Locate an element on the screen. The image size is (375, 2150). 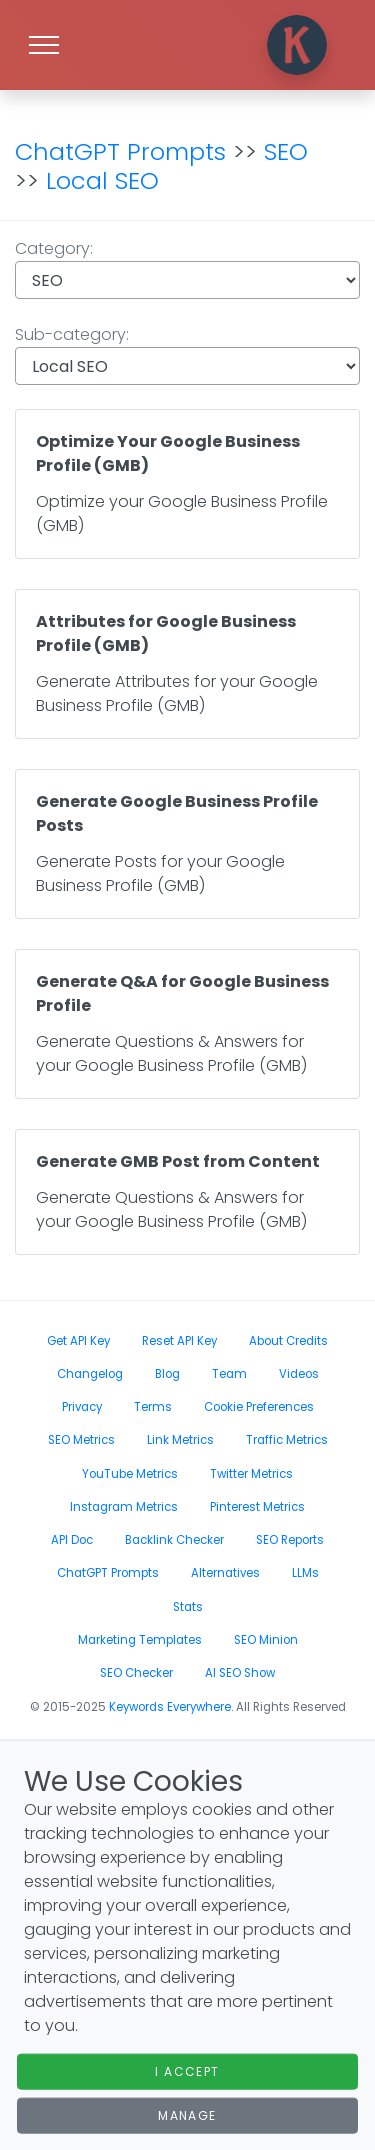
Changelog is located at coordinates (90, 1374).